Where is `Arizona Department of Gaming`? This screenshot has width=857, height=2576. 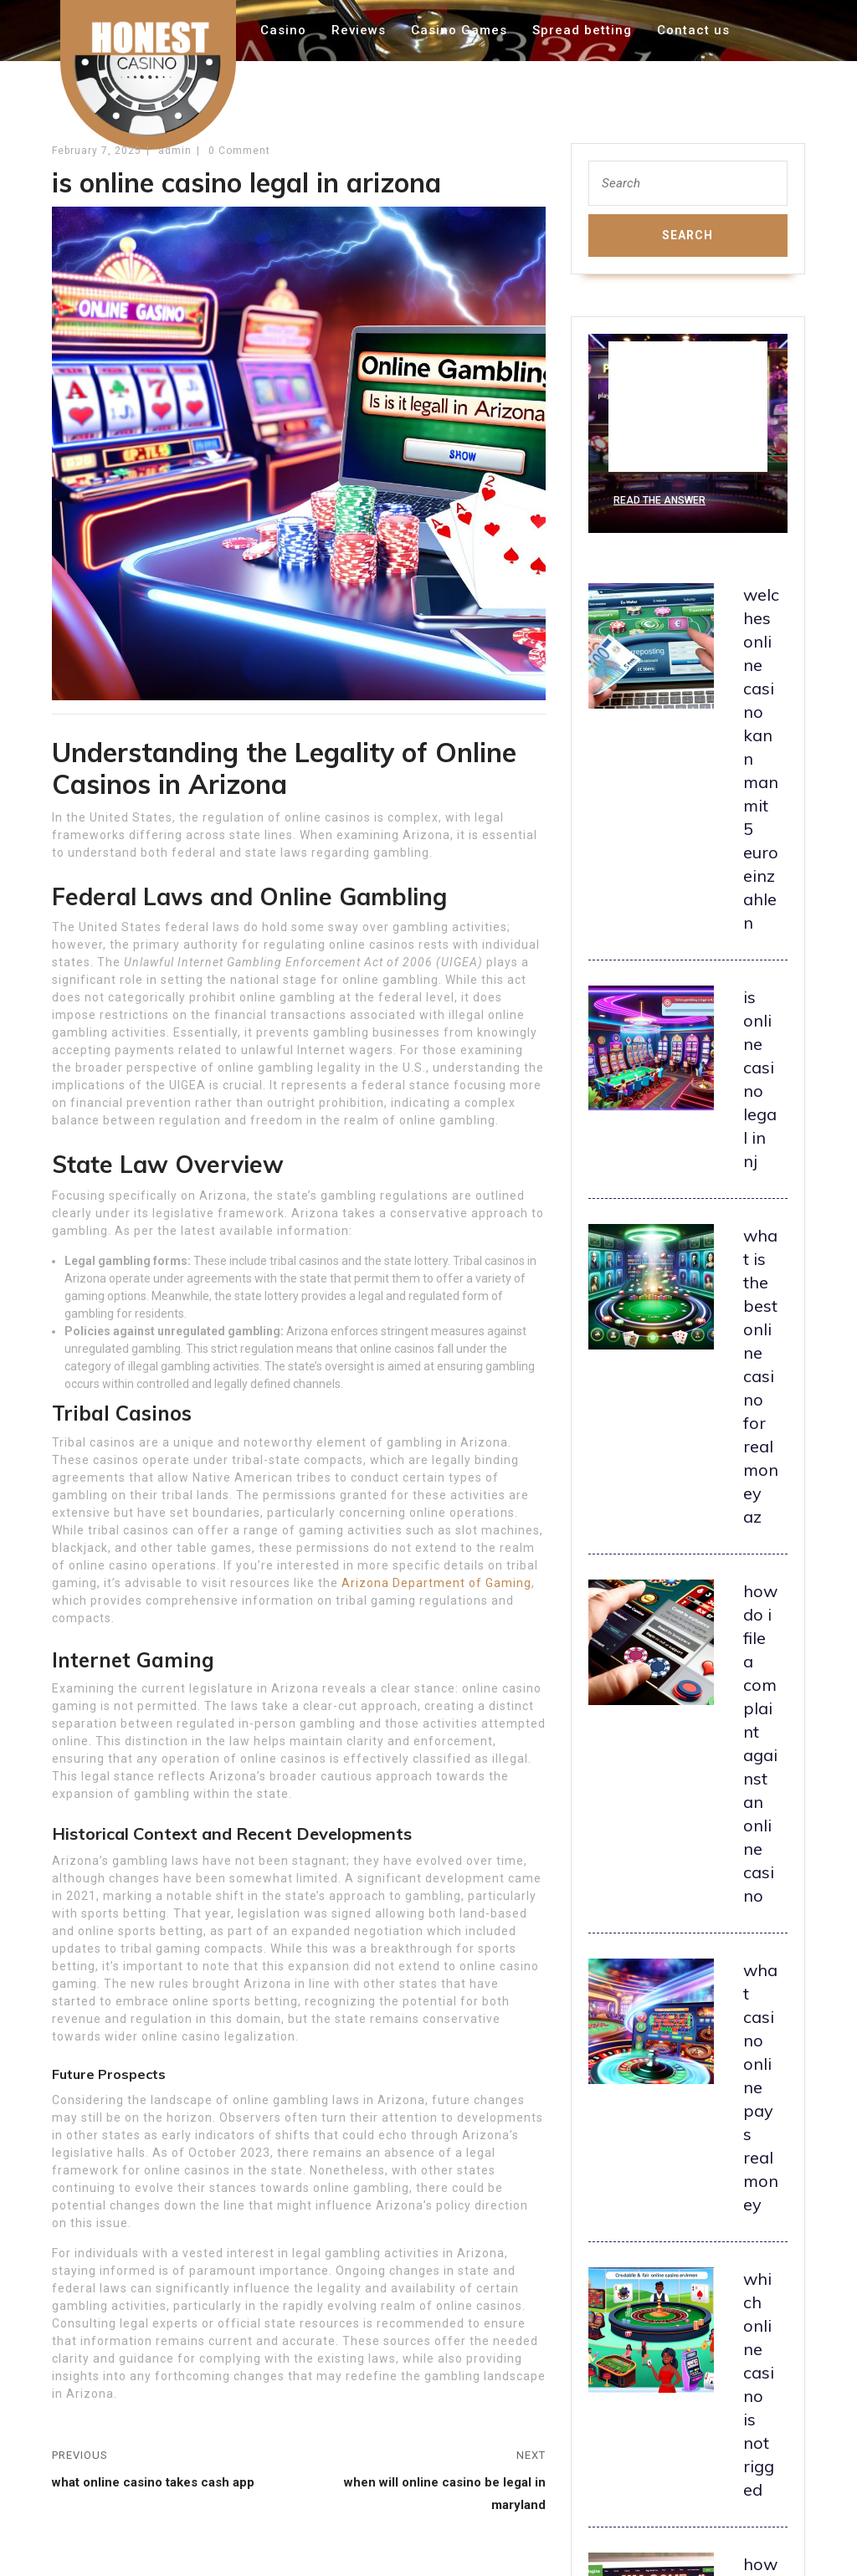
Arizona Department of Gaming is located at coordinates (436, 1583).